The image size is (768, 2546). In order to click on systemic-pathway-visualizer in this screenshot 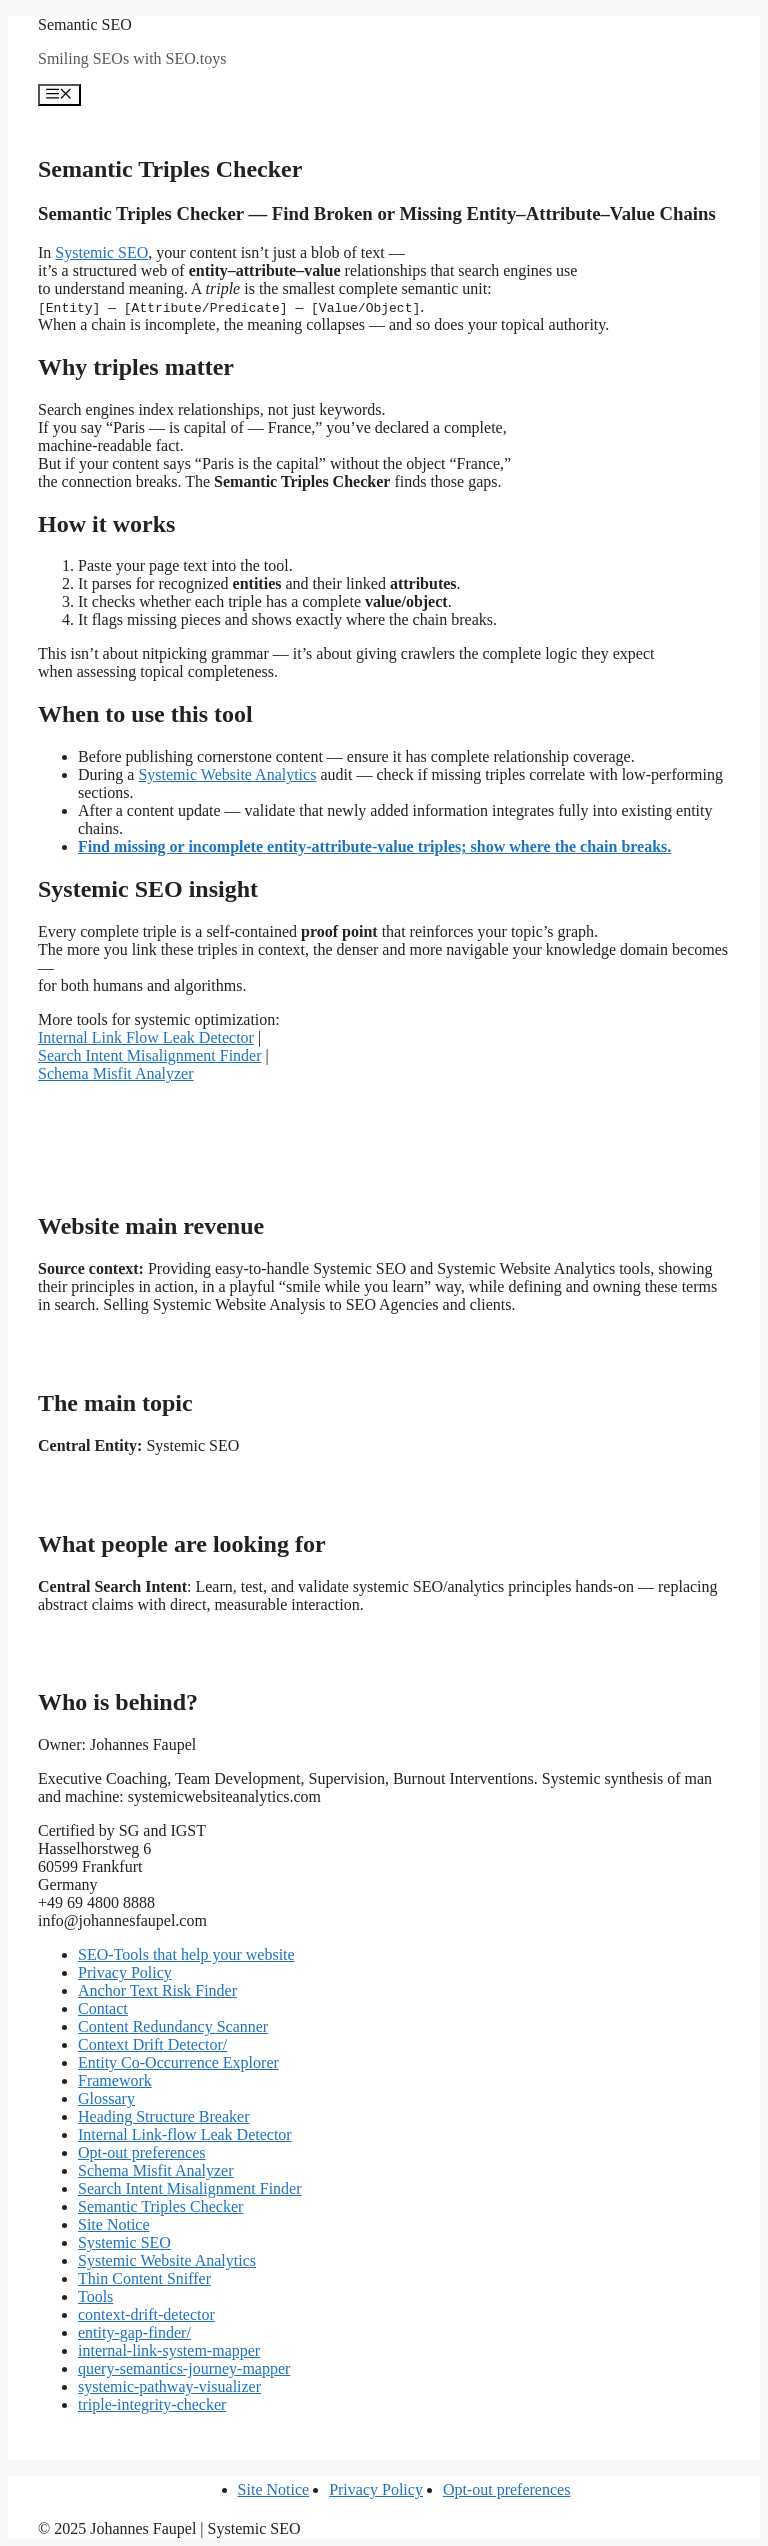, I will do `click(169, 2386)`.